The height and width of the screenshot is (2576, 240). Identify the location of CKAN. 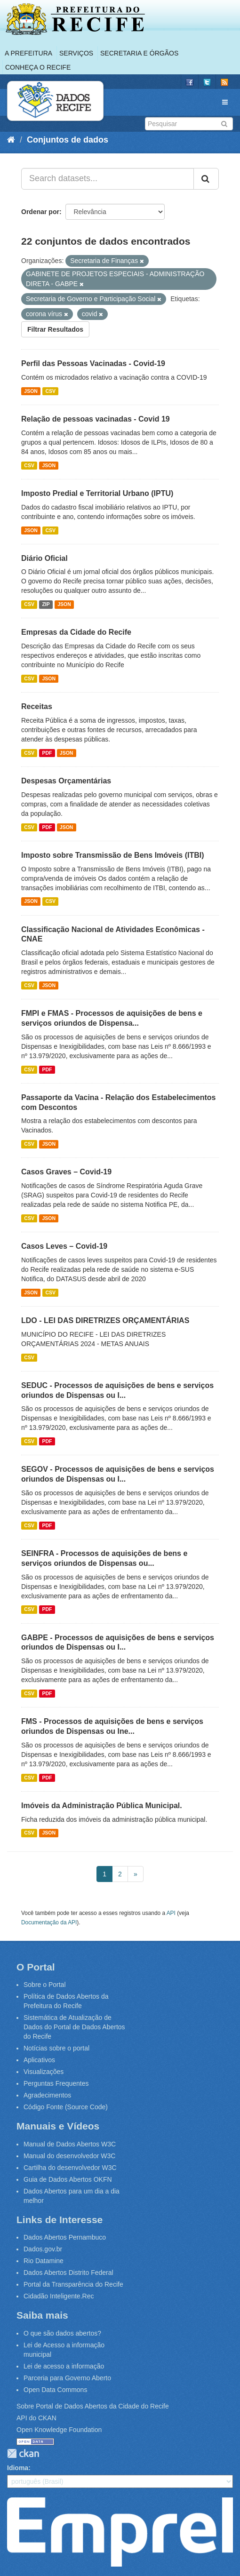
(23, 2453).